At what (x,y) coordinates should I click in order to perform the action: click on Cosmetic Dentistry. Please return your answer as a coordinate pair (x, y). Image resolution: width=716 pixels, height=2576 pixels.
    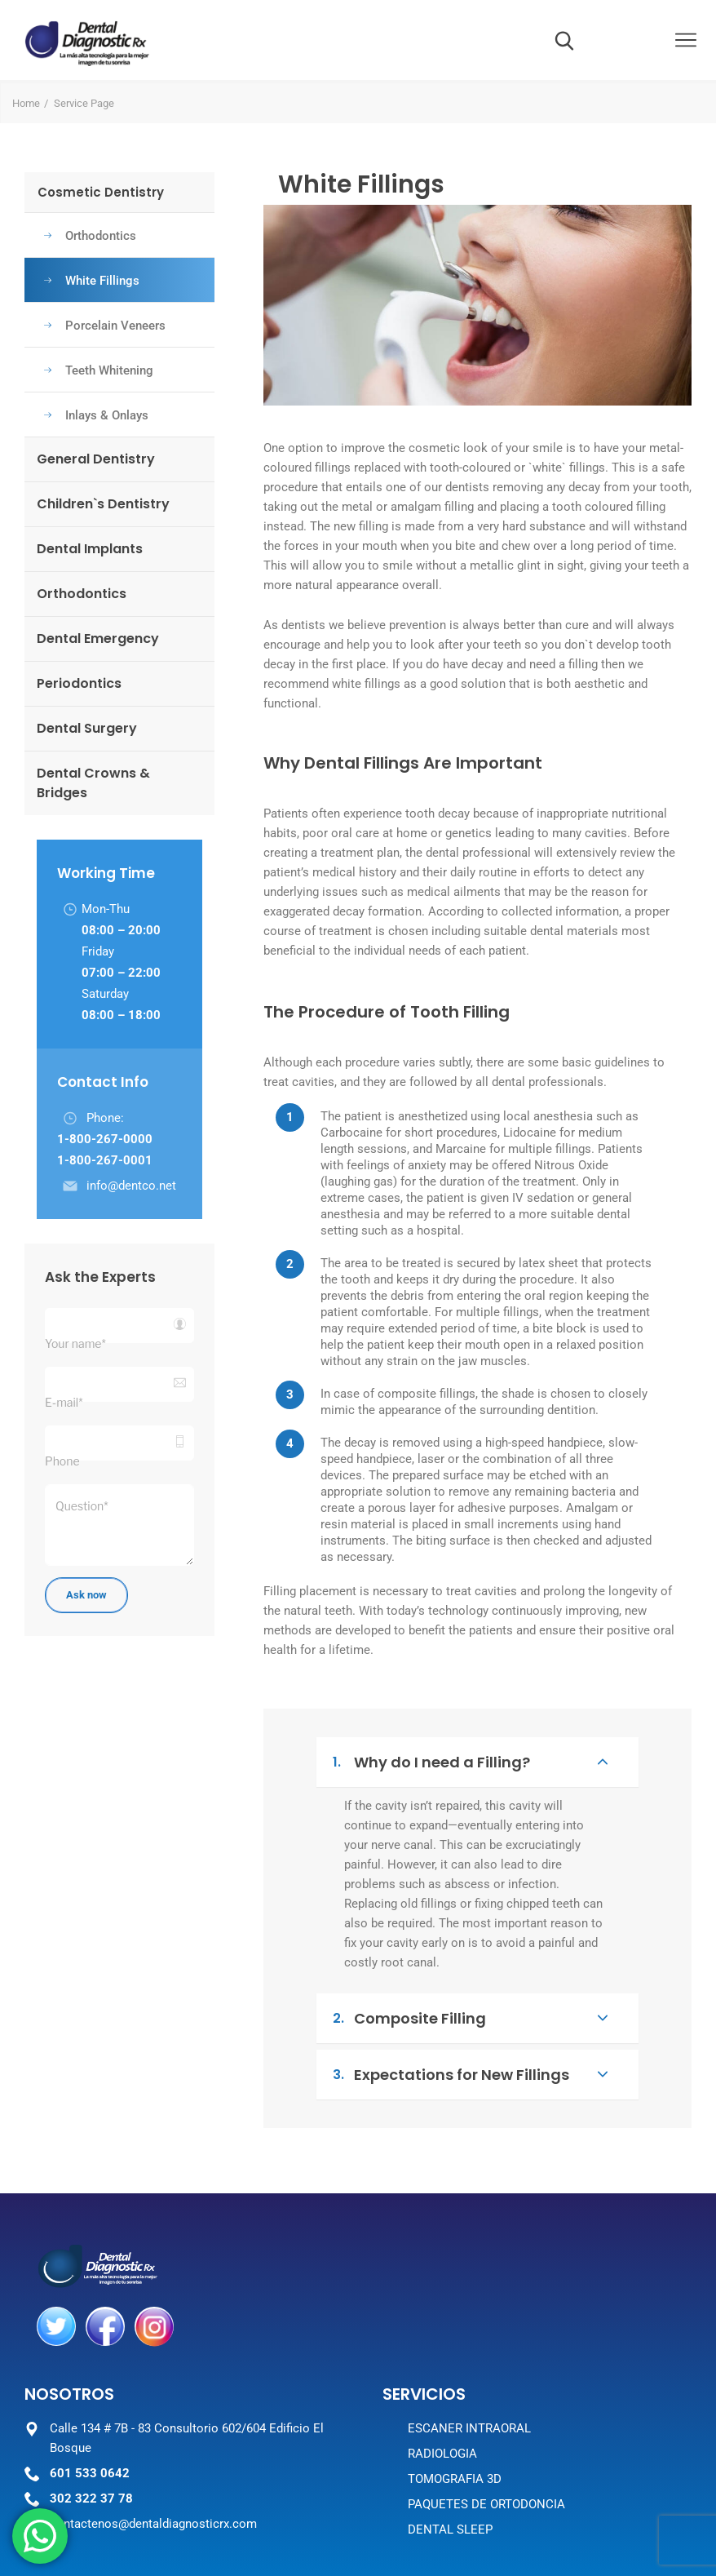
    Looking at the image, I should click on (101, 192).